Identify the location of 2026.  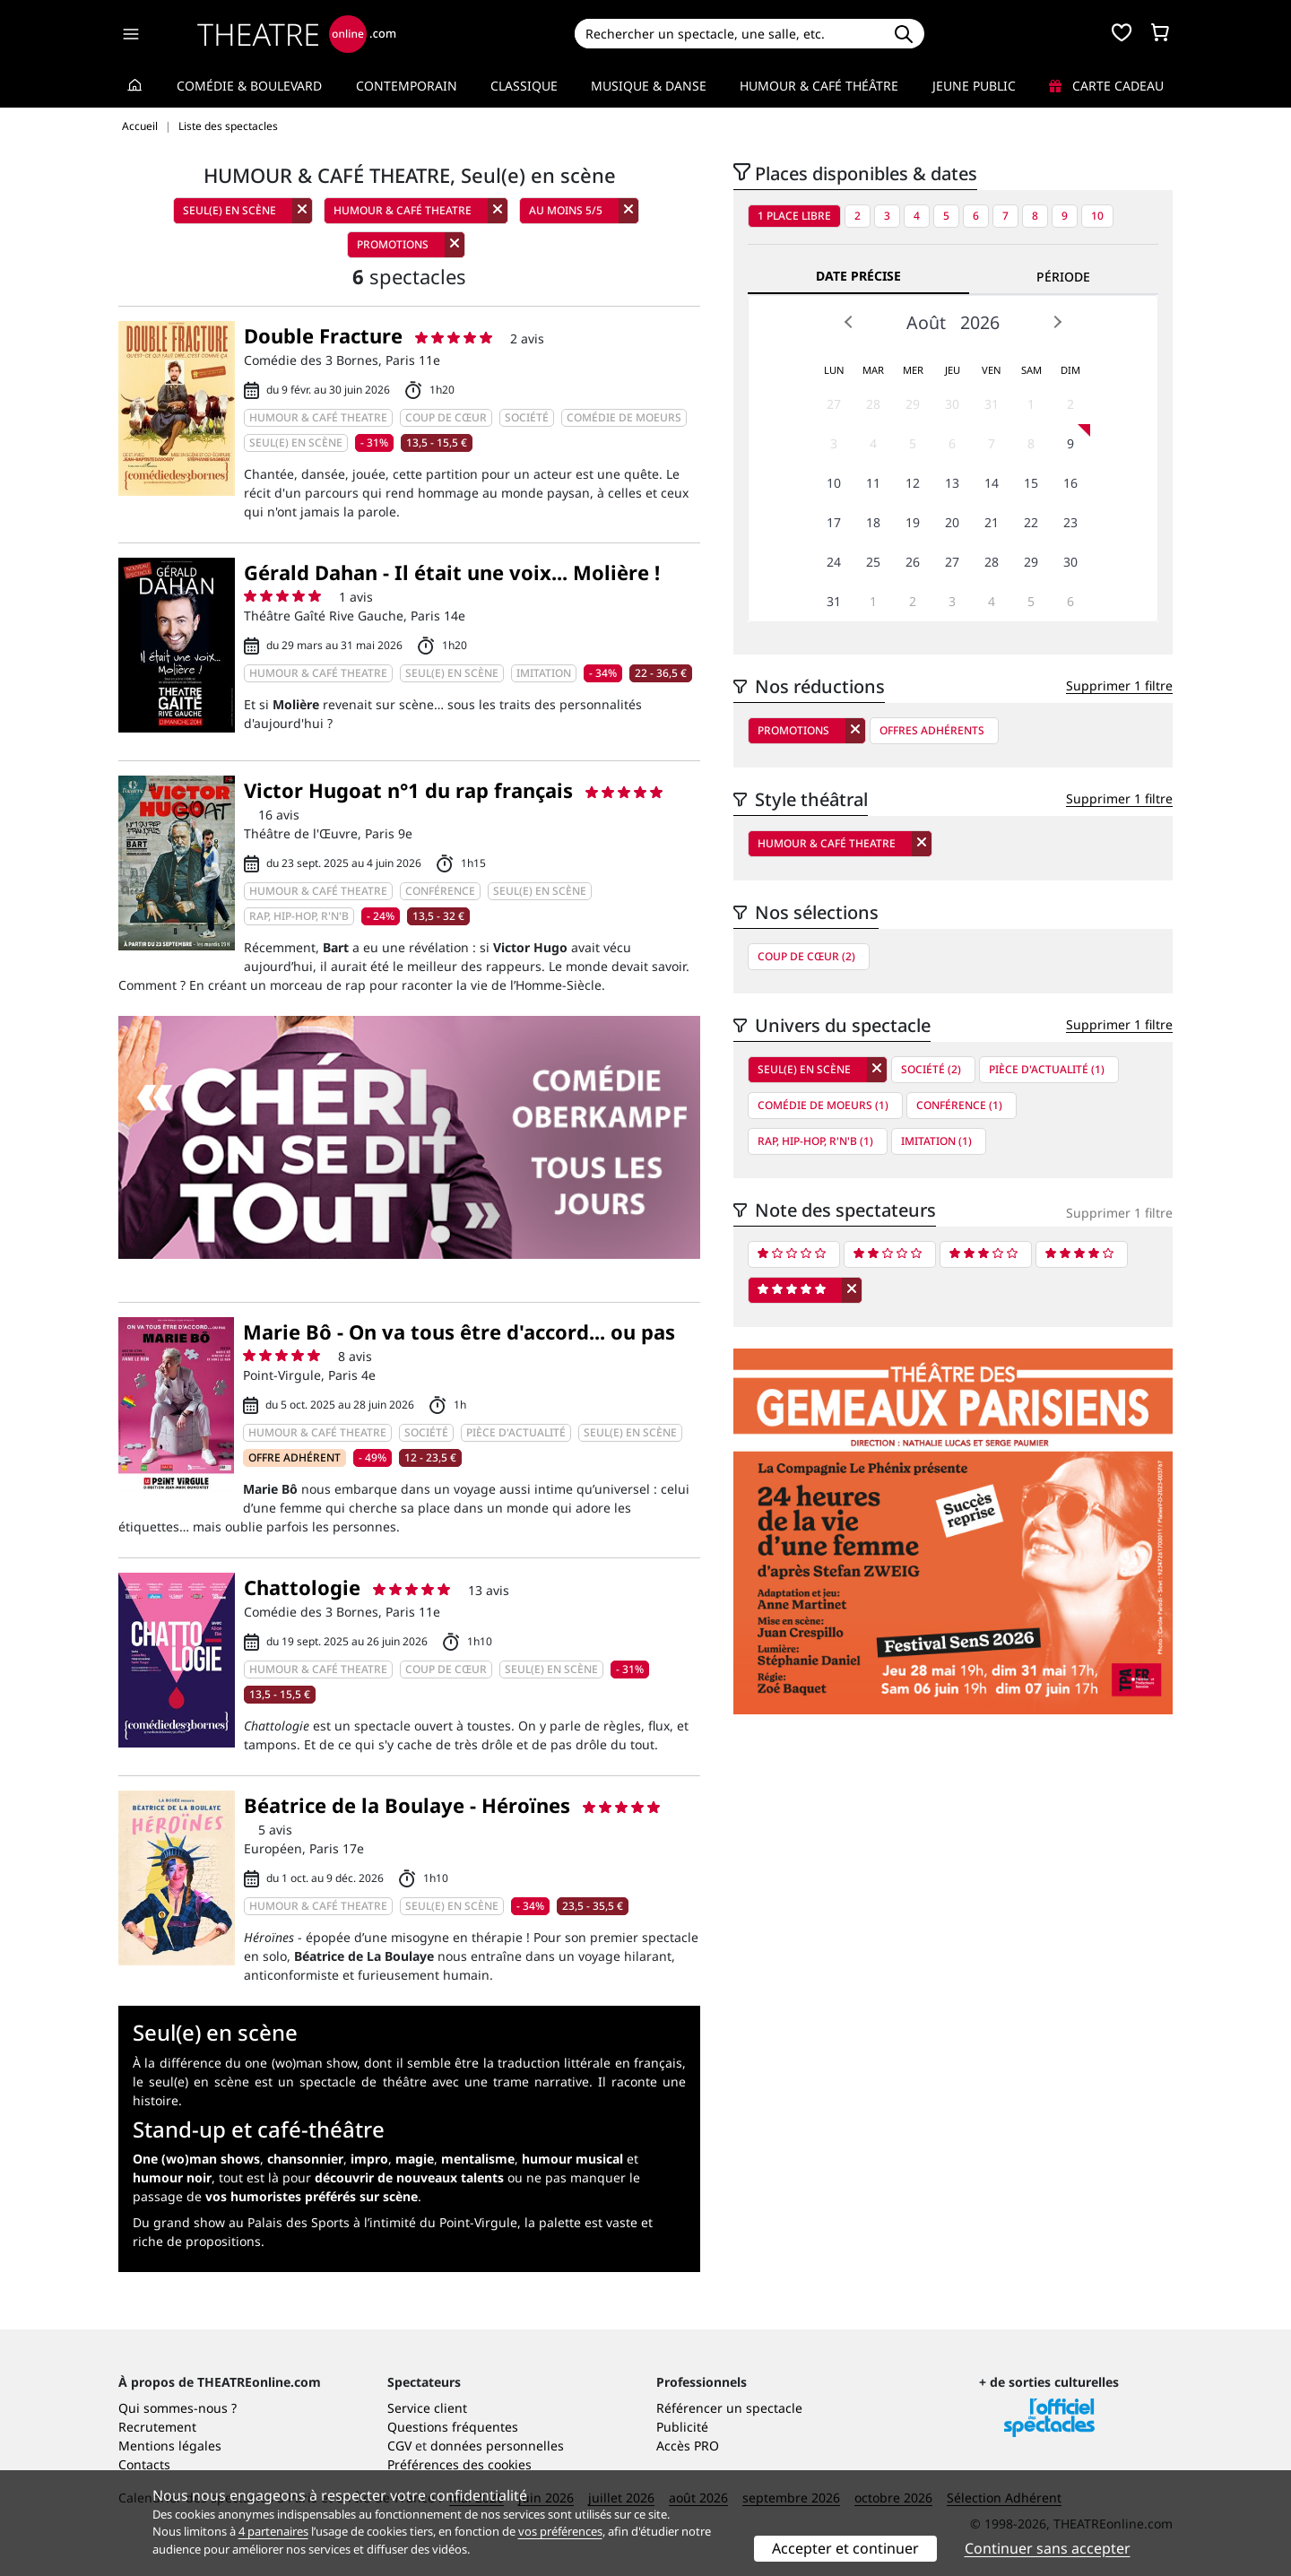
(980, 322).